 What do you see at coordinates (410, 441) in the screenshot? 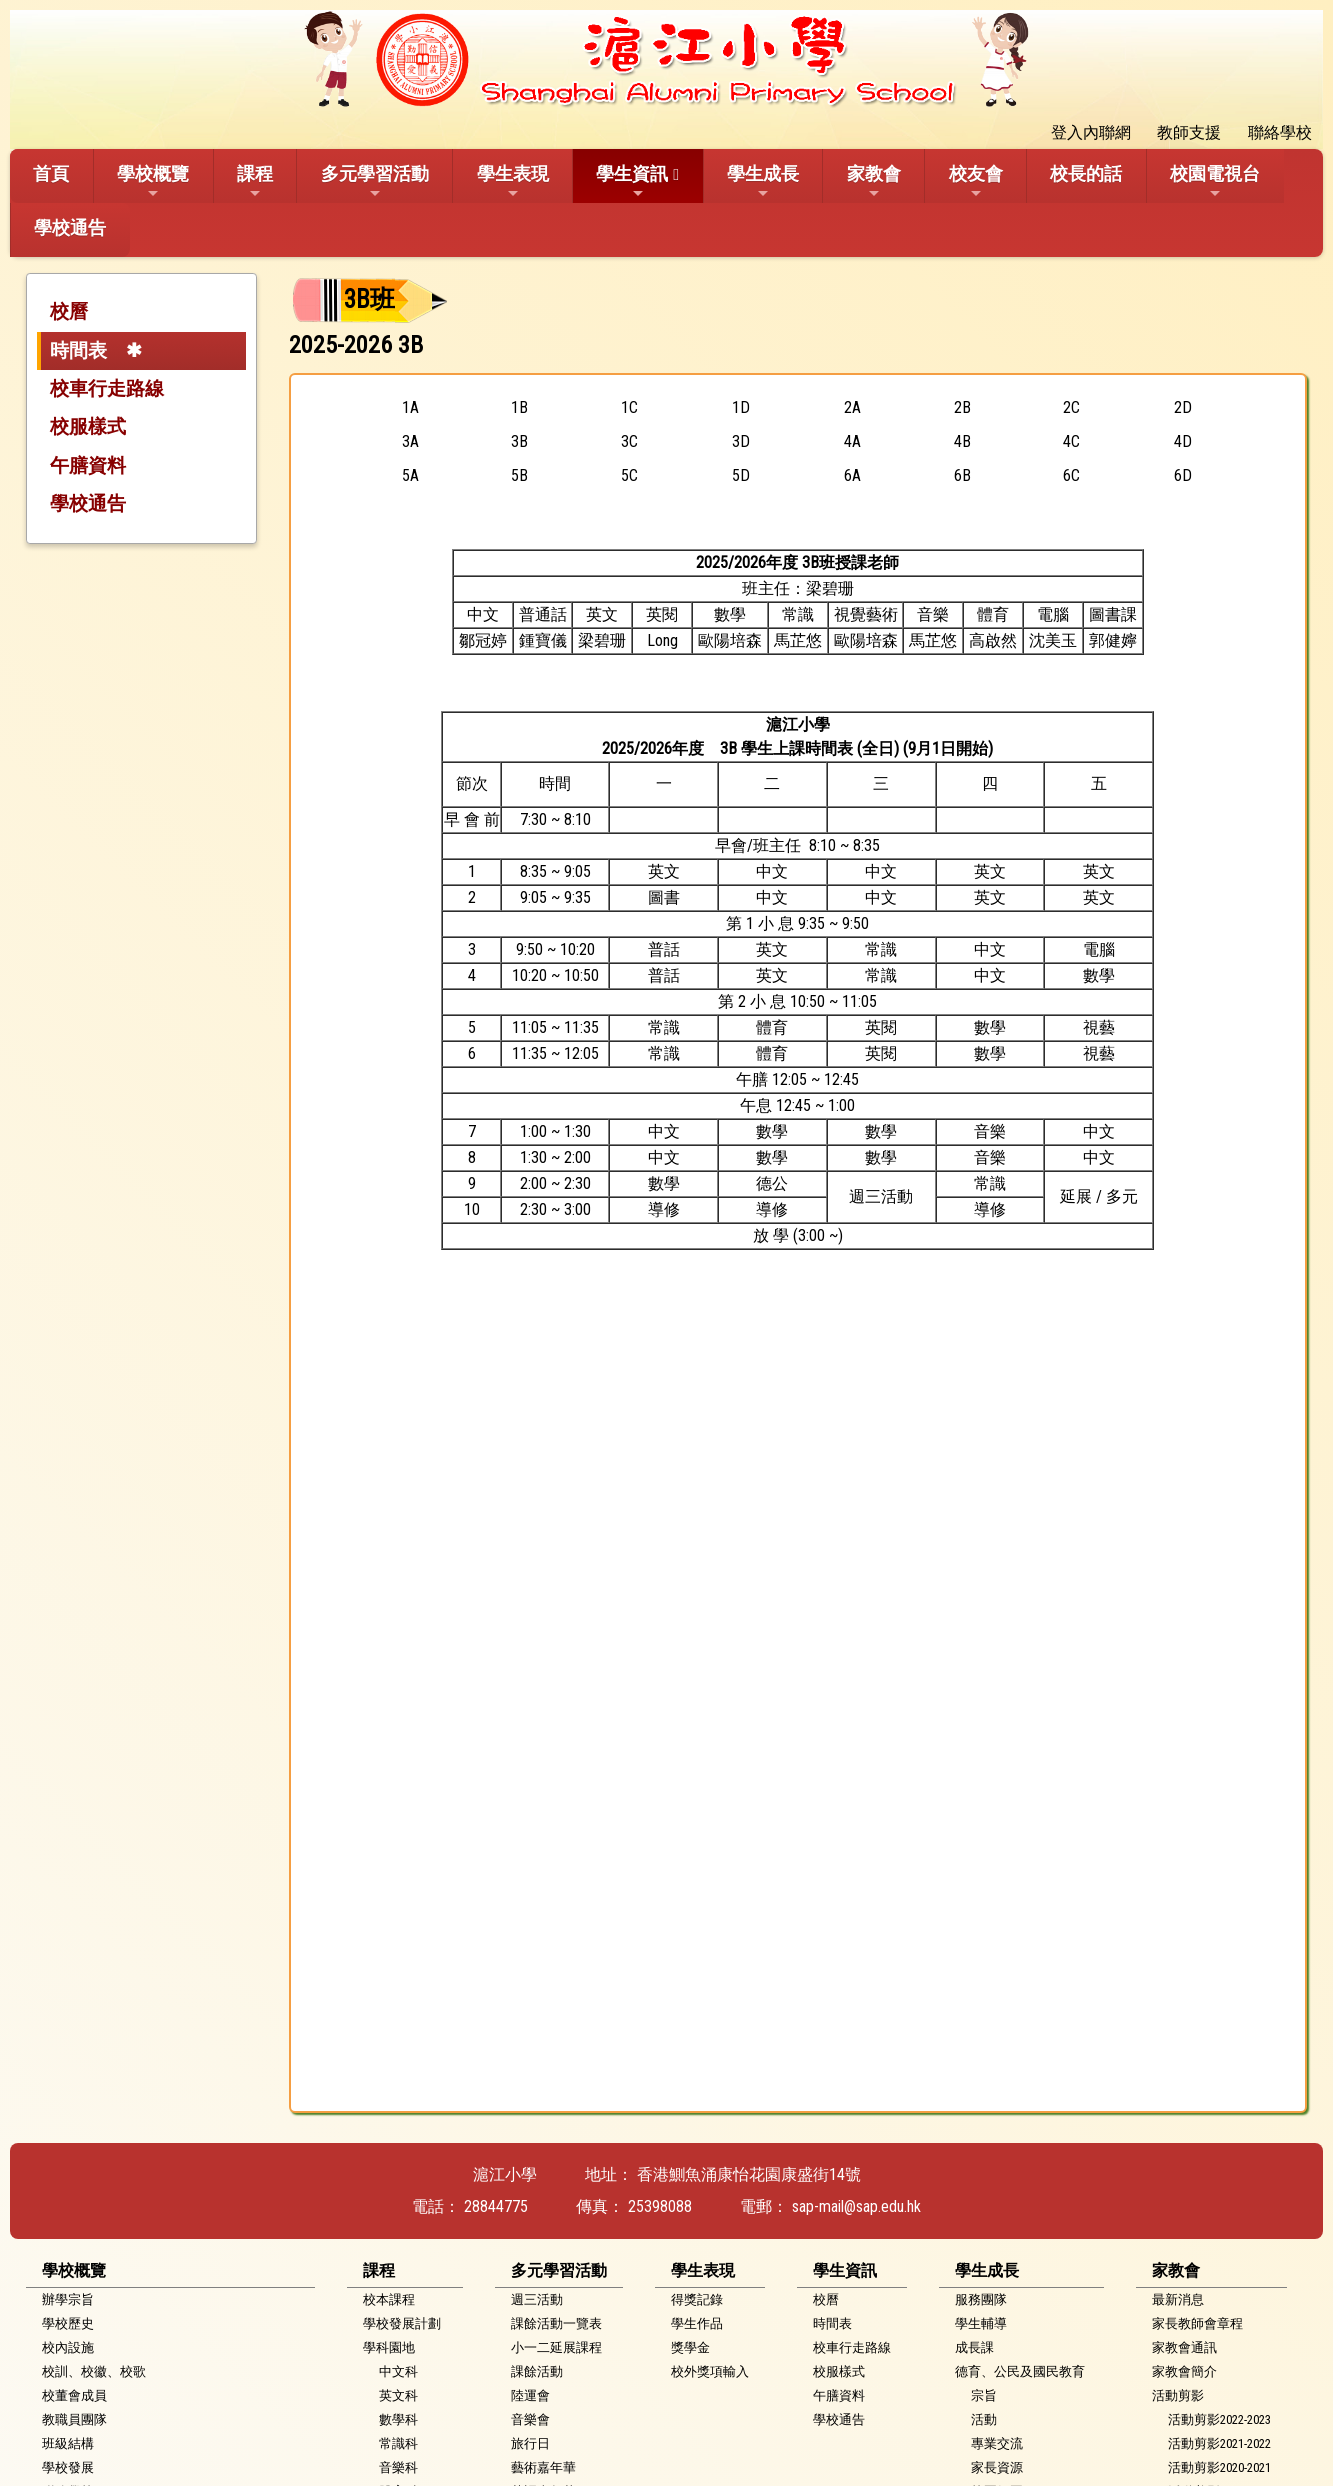
I see `3A` at bounding box center [410, 441].